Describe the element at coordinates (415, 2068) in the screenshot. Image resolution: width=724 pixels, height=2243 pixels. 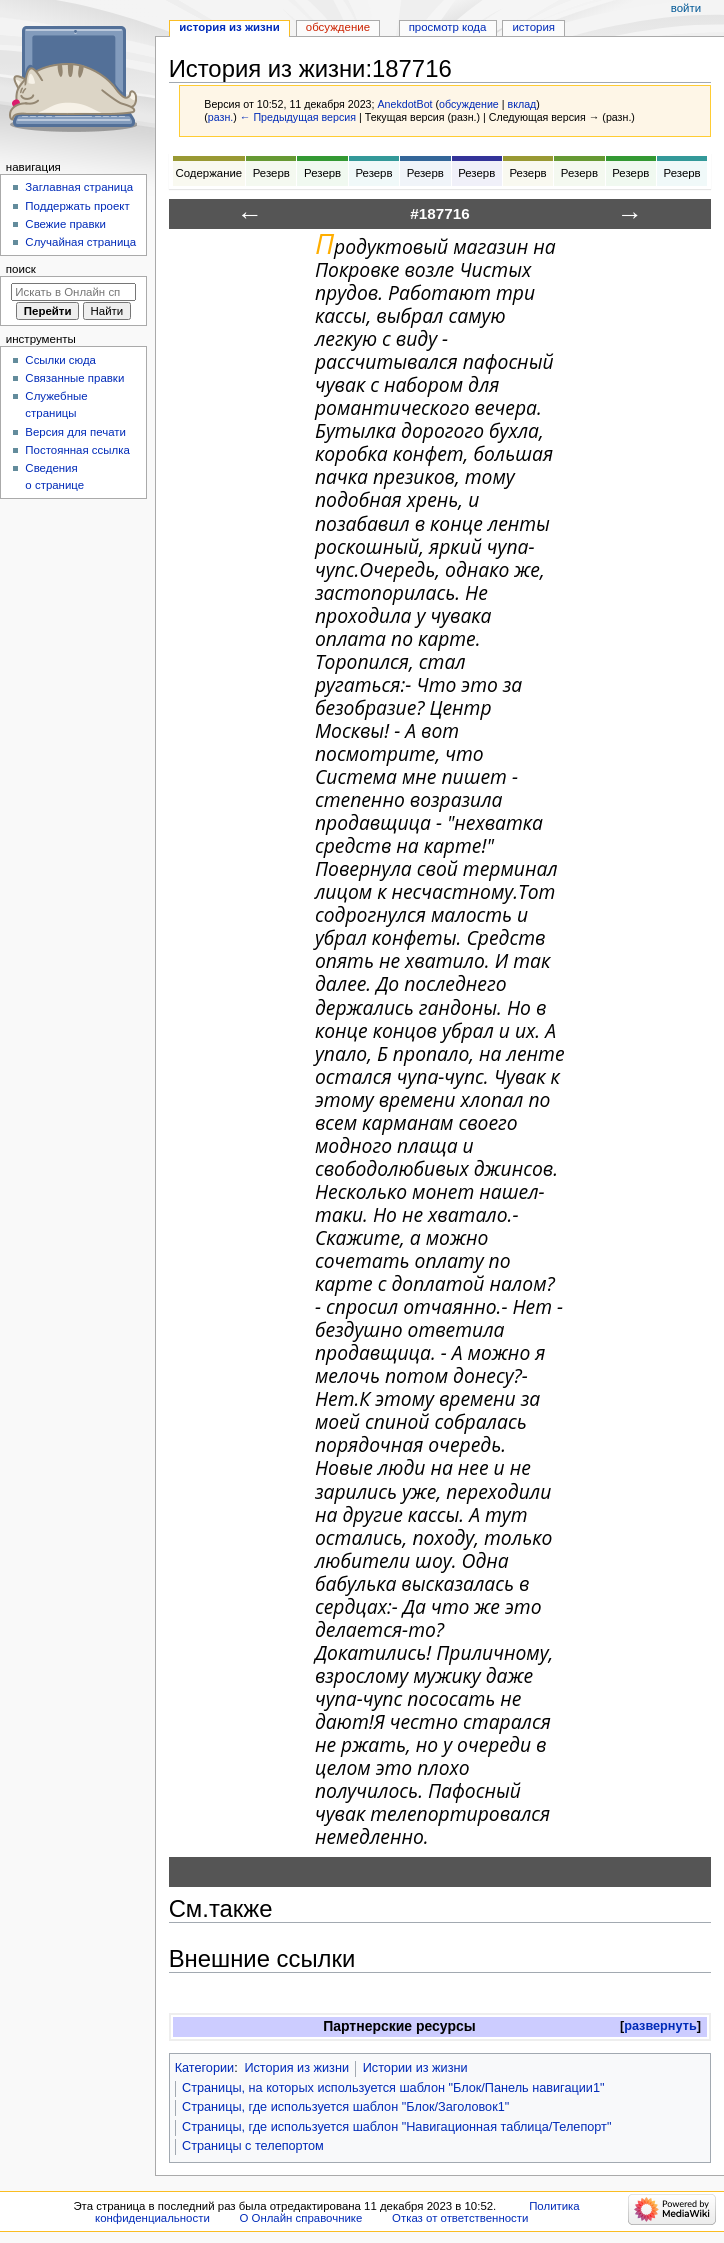
I see `Истории из жизни` at that location.